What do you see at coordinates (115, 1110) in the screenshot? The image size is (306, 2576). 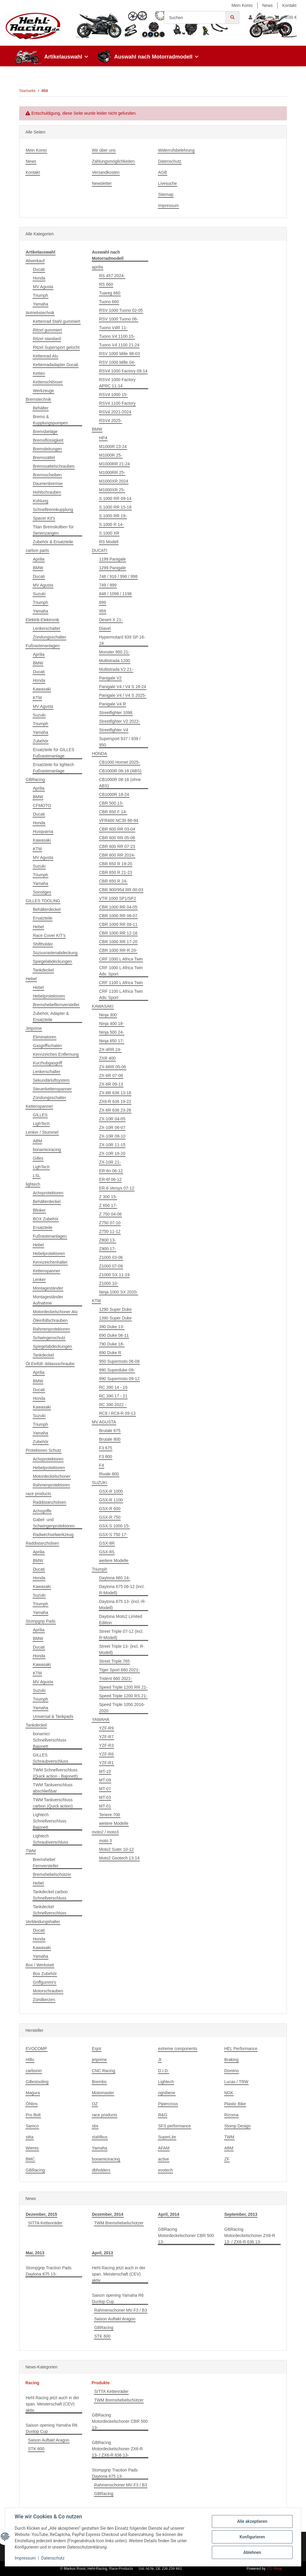 I see `ZX-6R 636 23-26` at bounding box center [115, 1110].